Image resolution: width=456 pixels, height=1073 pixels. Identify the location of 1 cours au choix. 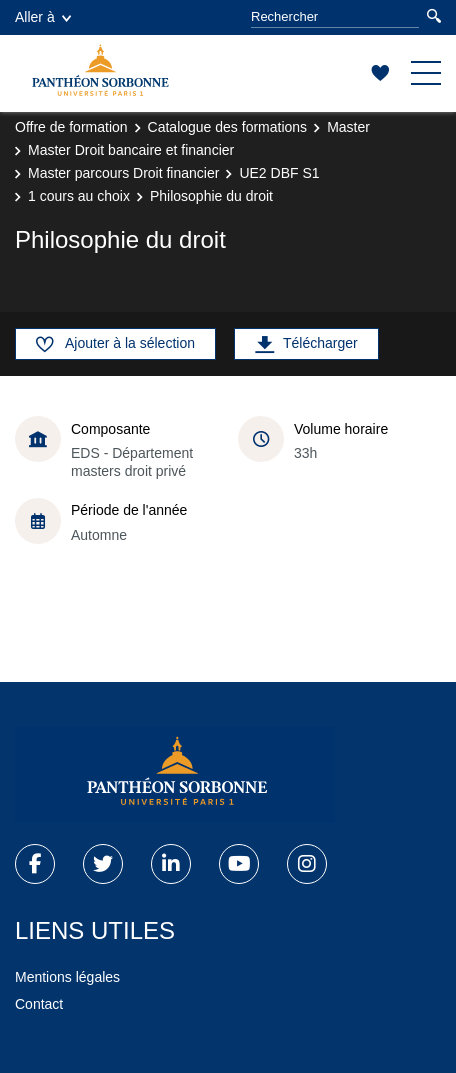
(79, 196).